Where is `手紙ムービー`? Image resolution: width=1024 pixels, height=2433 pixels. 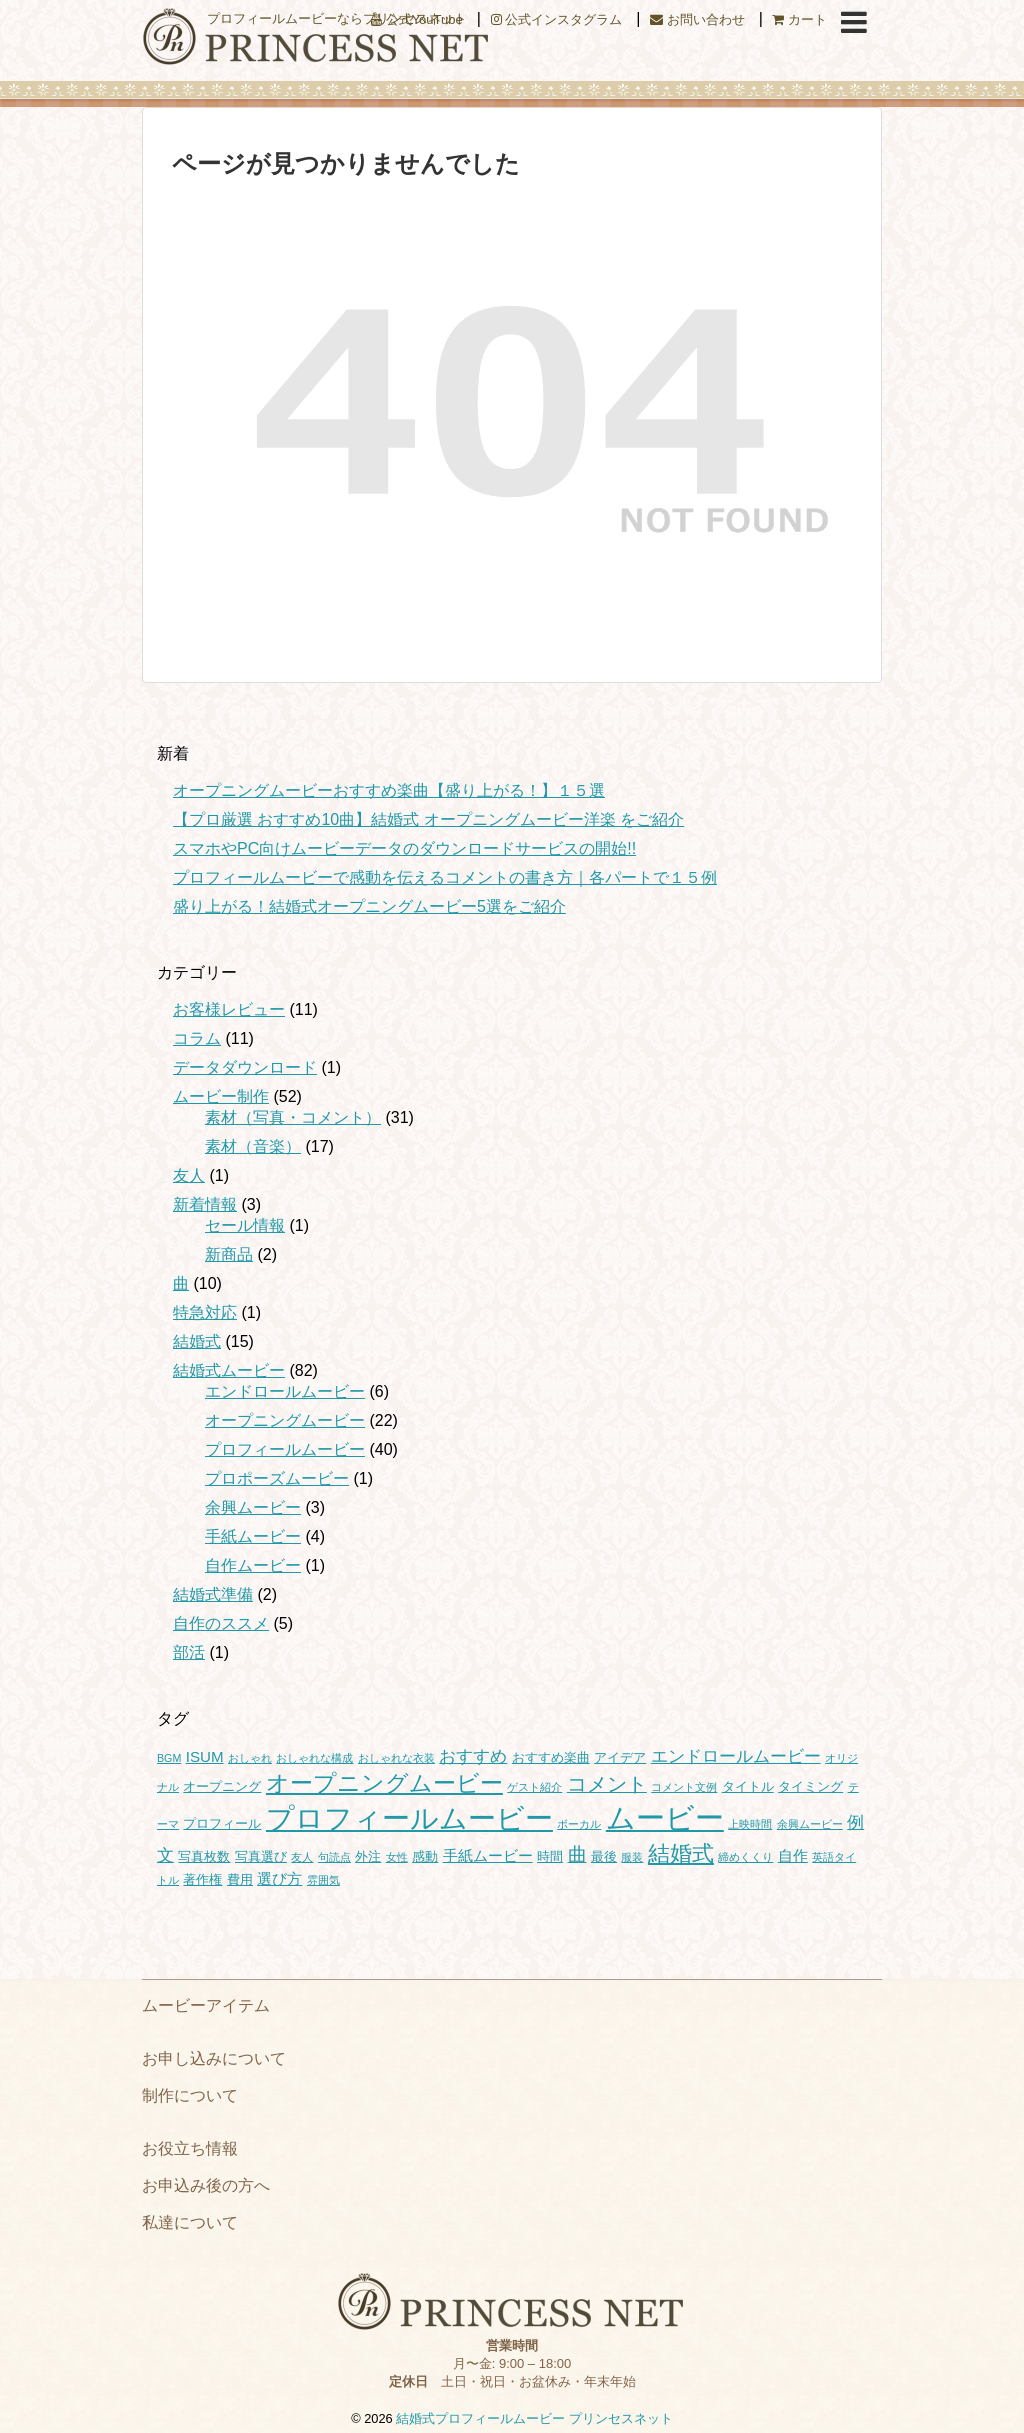 手紙ムービー is located at coordinates (253, 1536).